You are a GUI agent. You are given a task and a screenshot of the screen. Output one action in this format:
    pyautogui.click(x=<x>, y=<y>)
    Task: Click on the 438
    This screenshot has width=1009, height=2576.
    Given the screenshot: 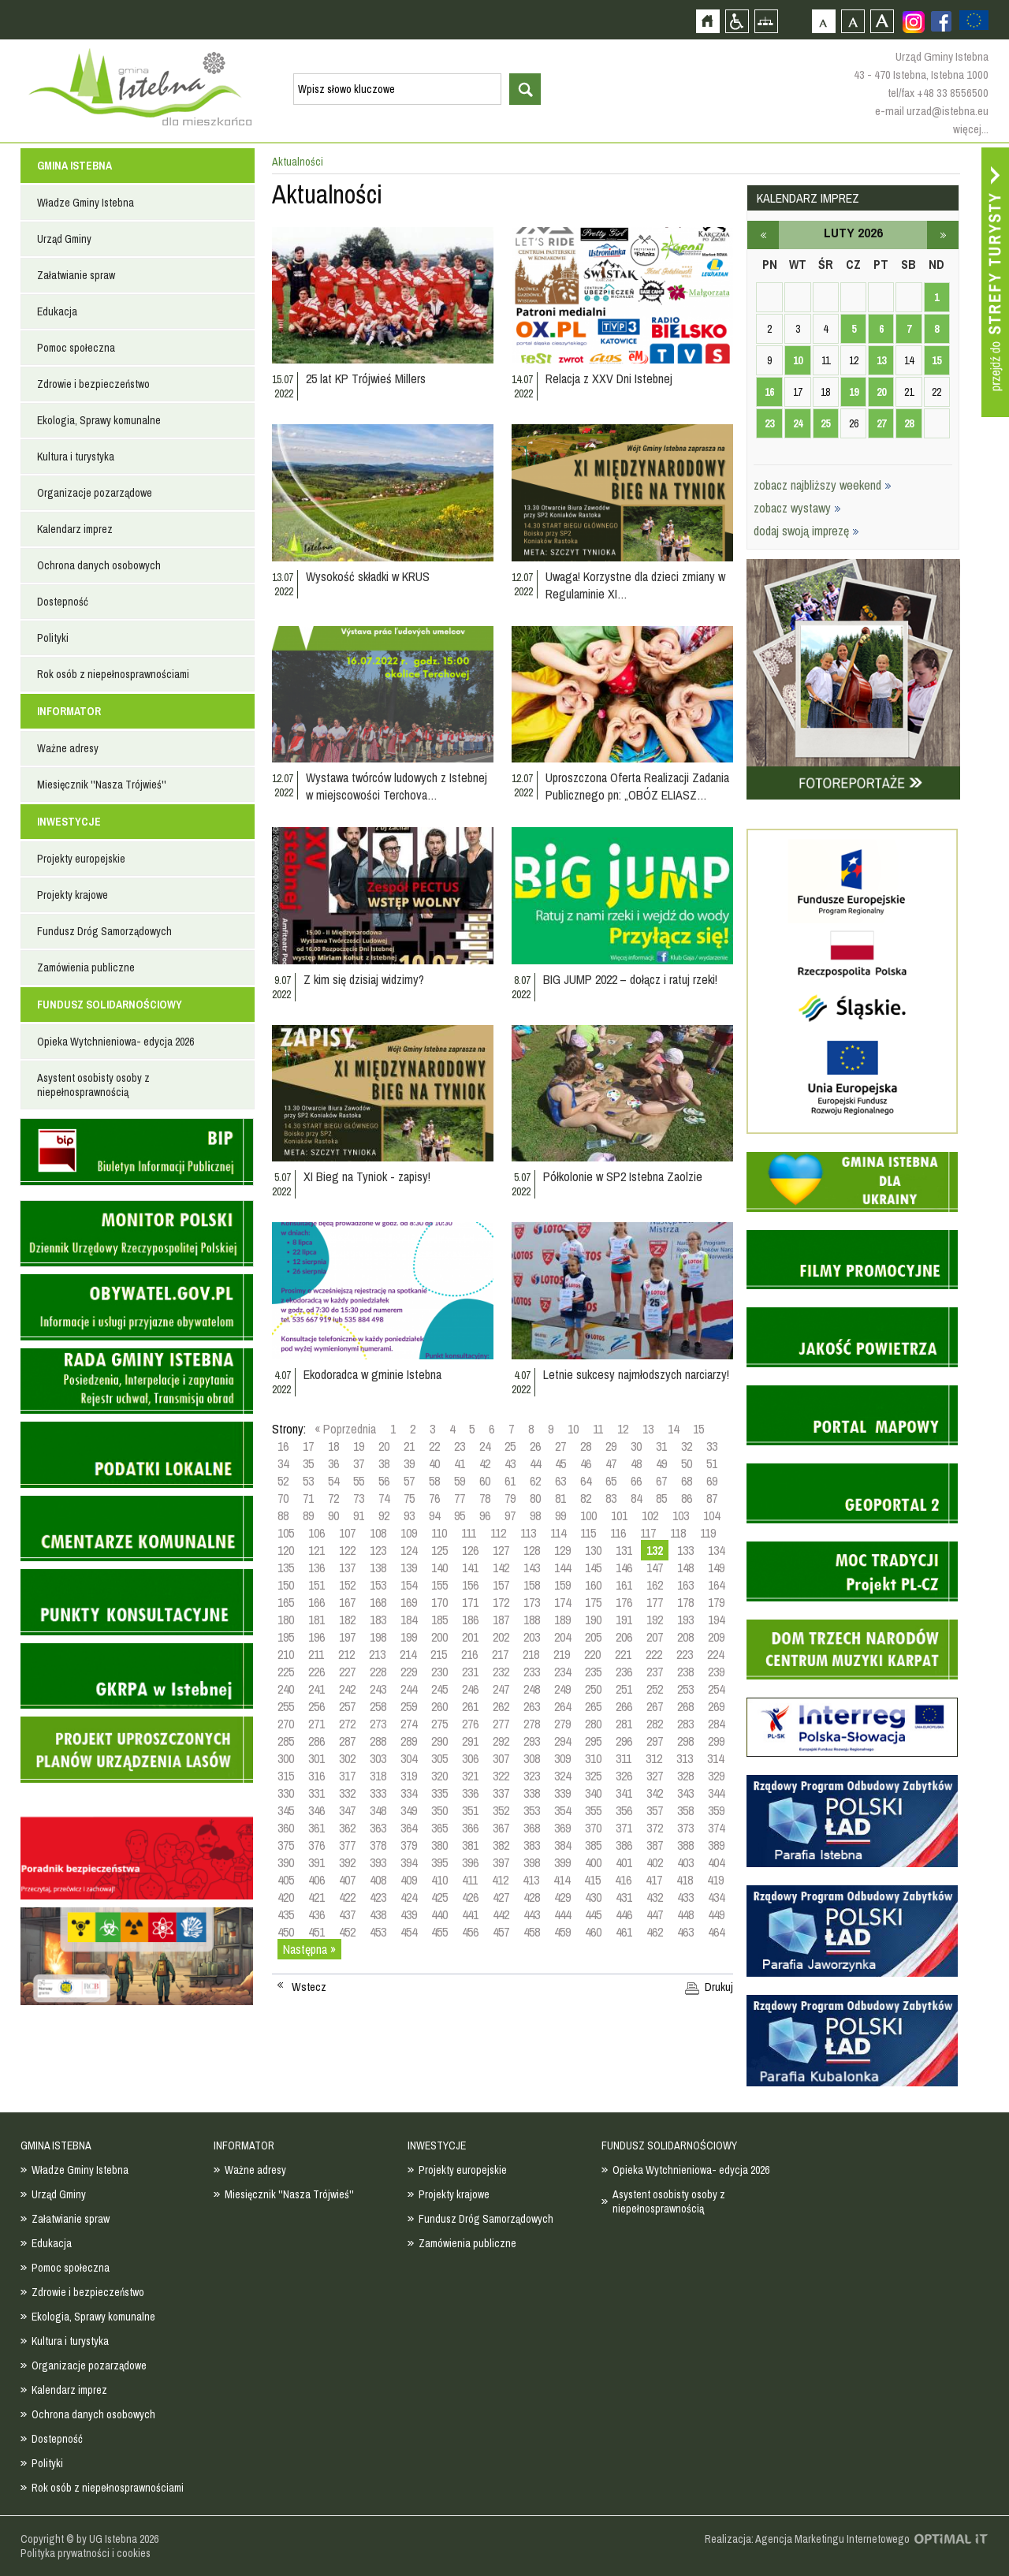 What is the action you would take?
    pyautogui.click(x=378, y=1914)
    